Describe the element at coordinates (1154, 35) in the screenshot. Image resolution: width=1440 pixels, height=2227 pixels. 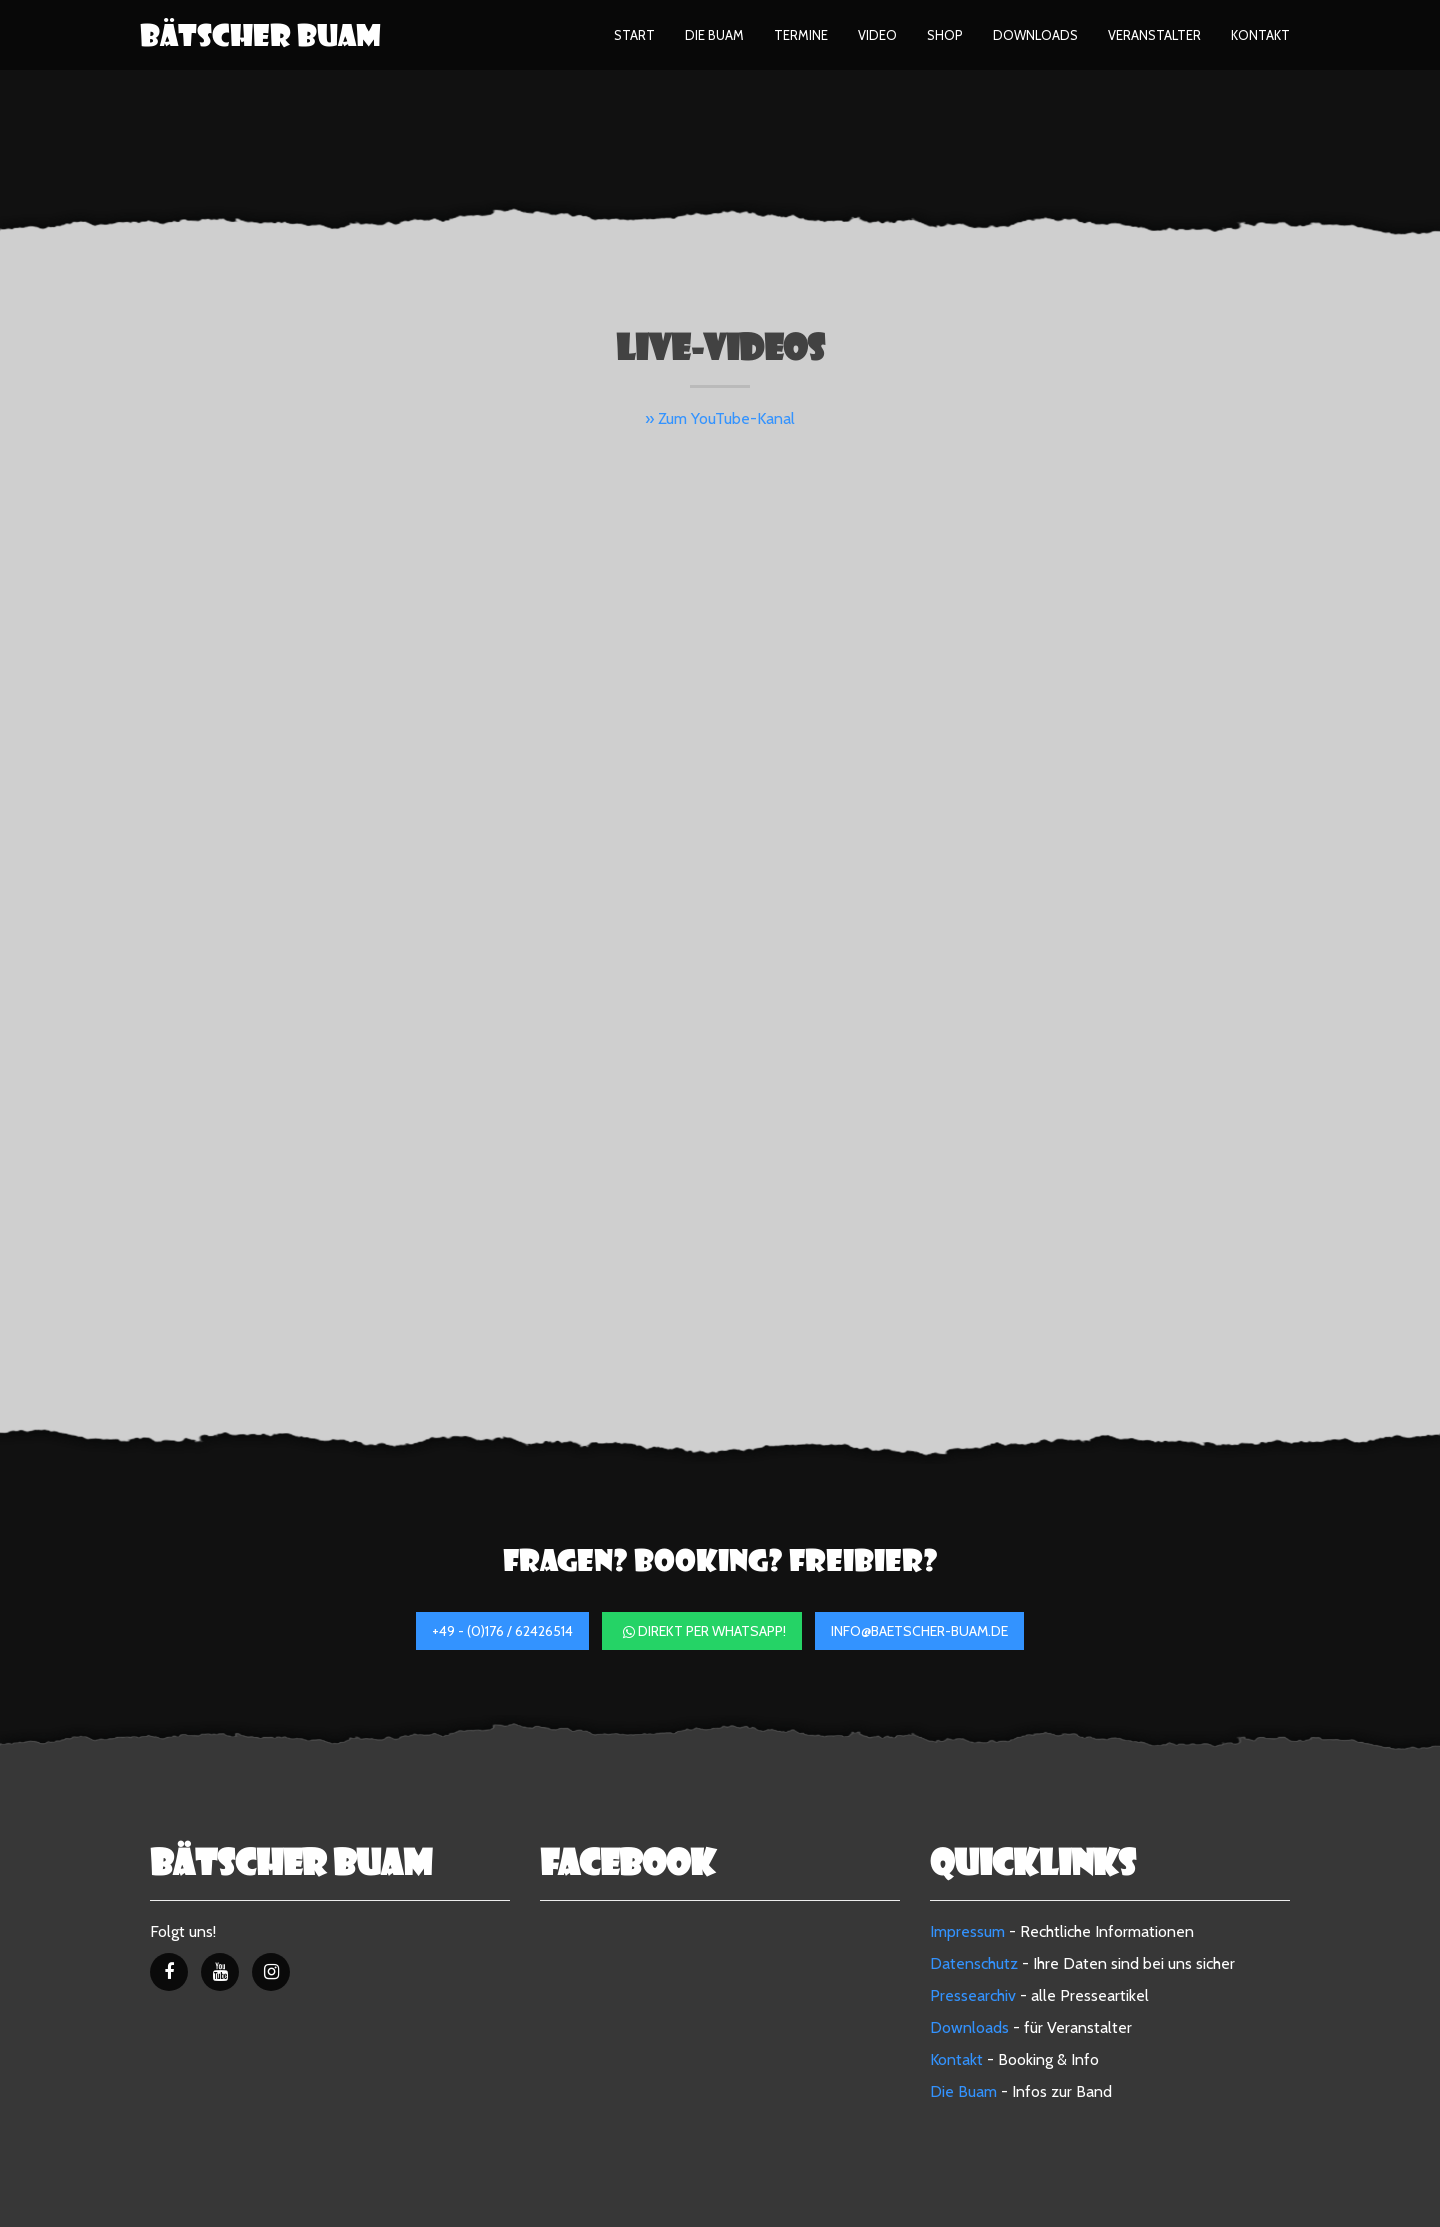
I see `Veranstalter` at that location.